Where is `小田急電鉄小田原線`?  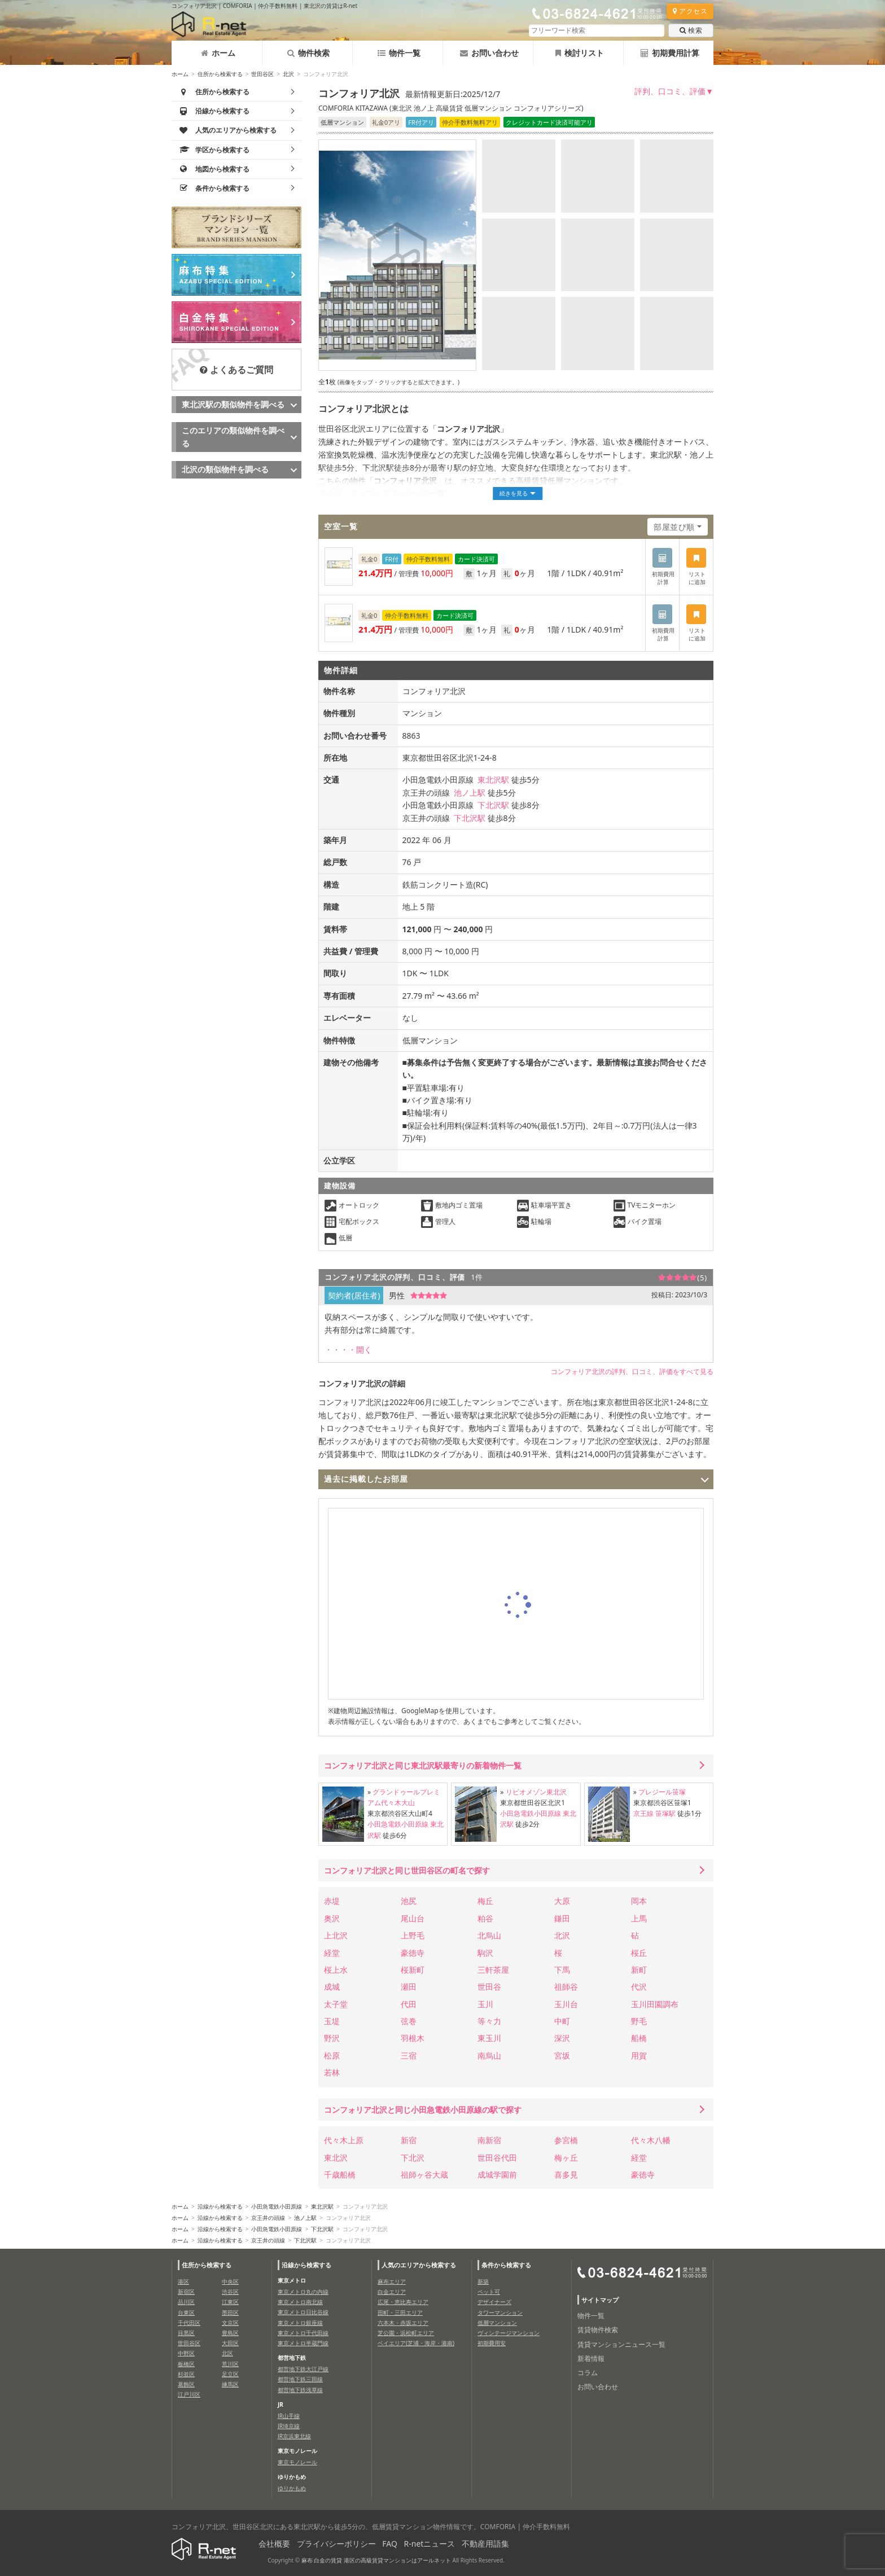 小田急電鉄小田原線 is located at coordinates (397, 1824).